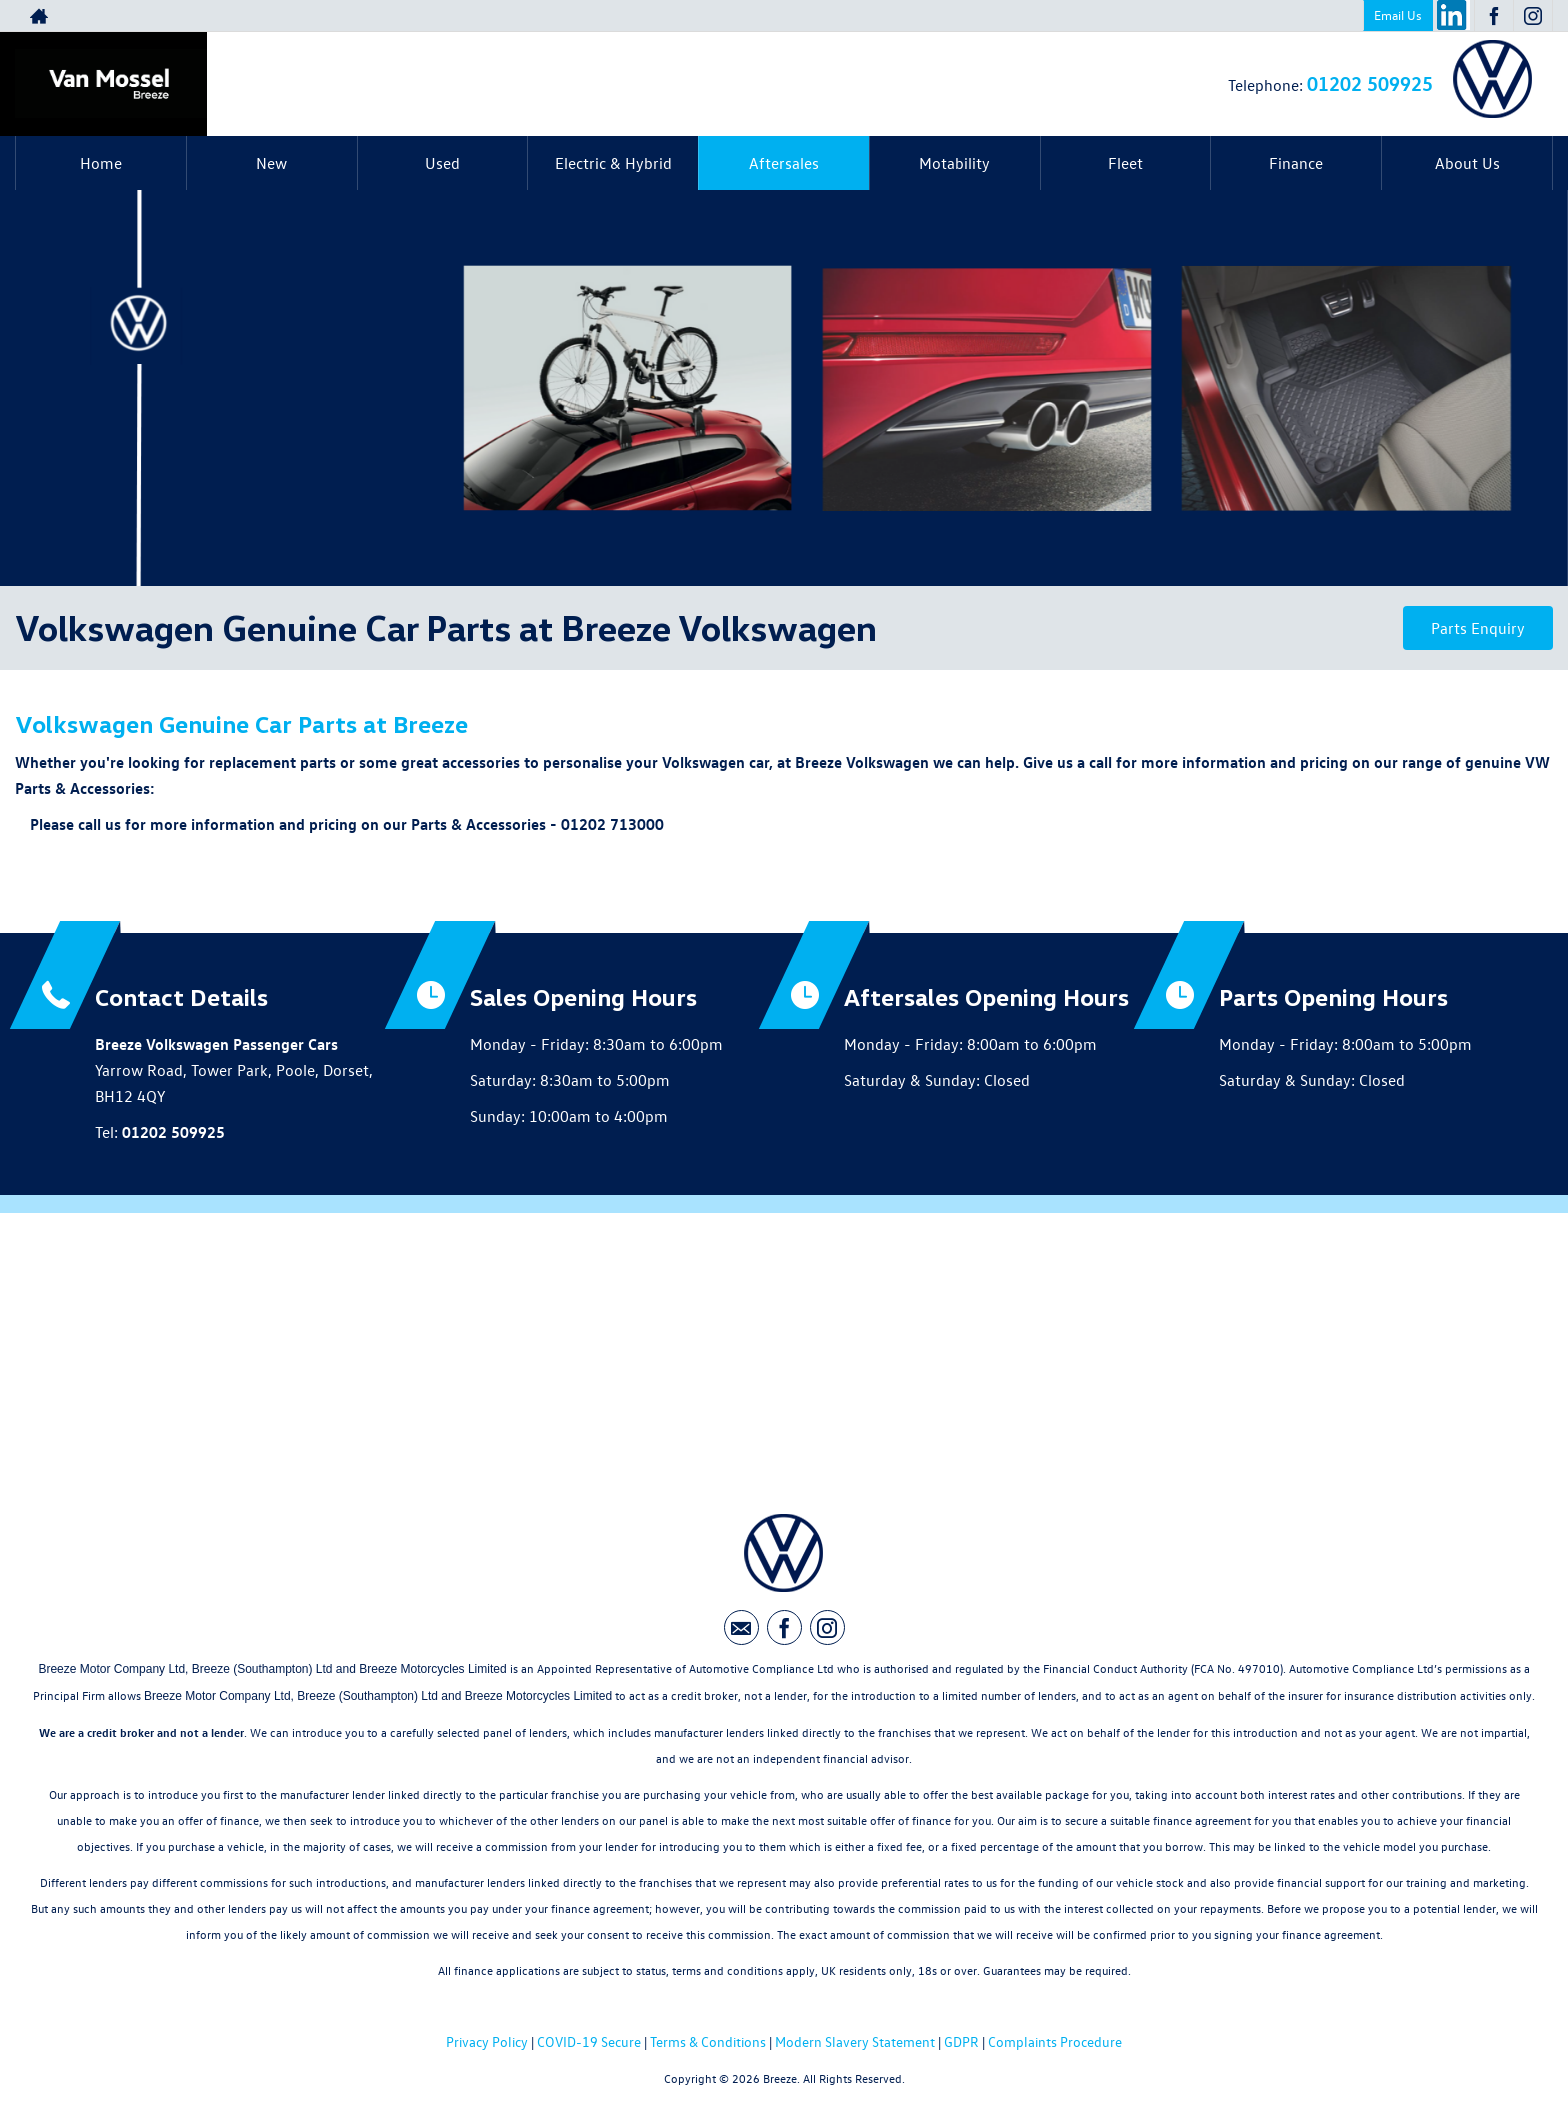  What do you see at coordinates (1532, 16) in the screenshot?
I see `[Please visit our instagram page.]` at bounding box center [1532, 16].